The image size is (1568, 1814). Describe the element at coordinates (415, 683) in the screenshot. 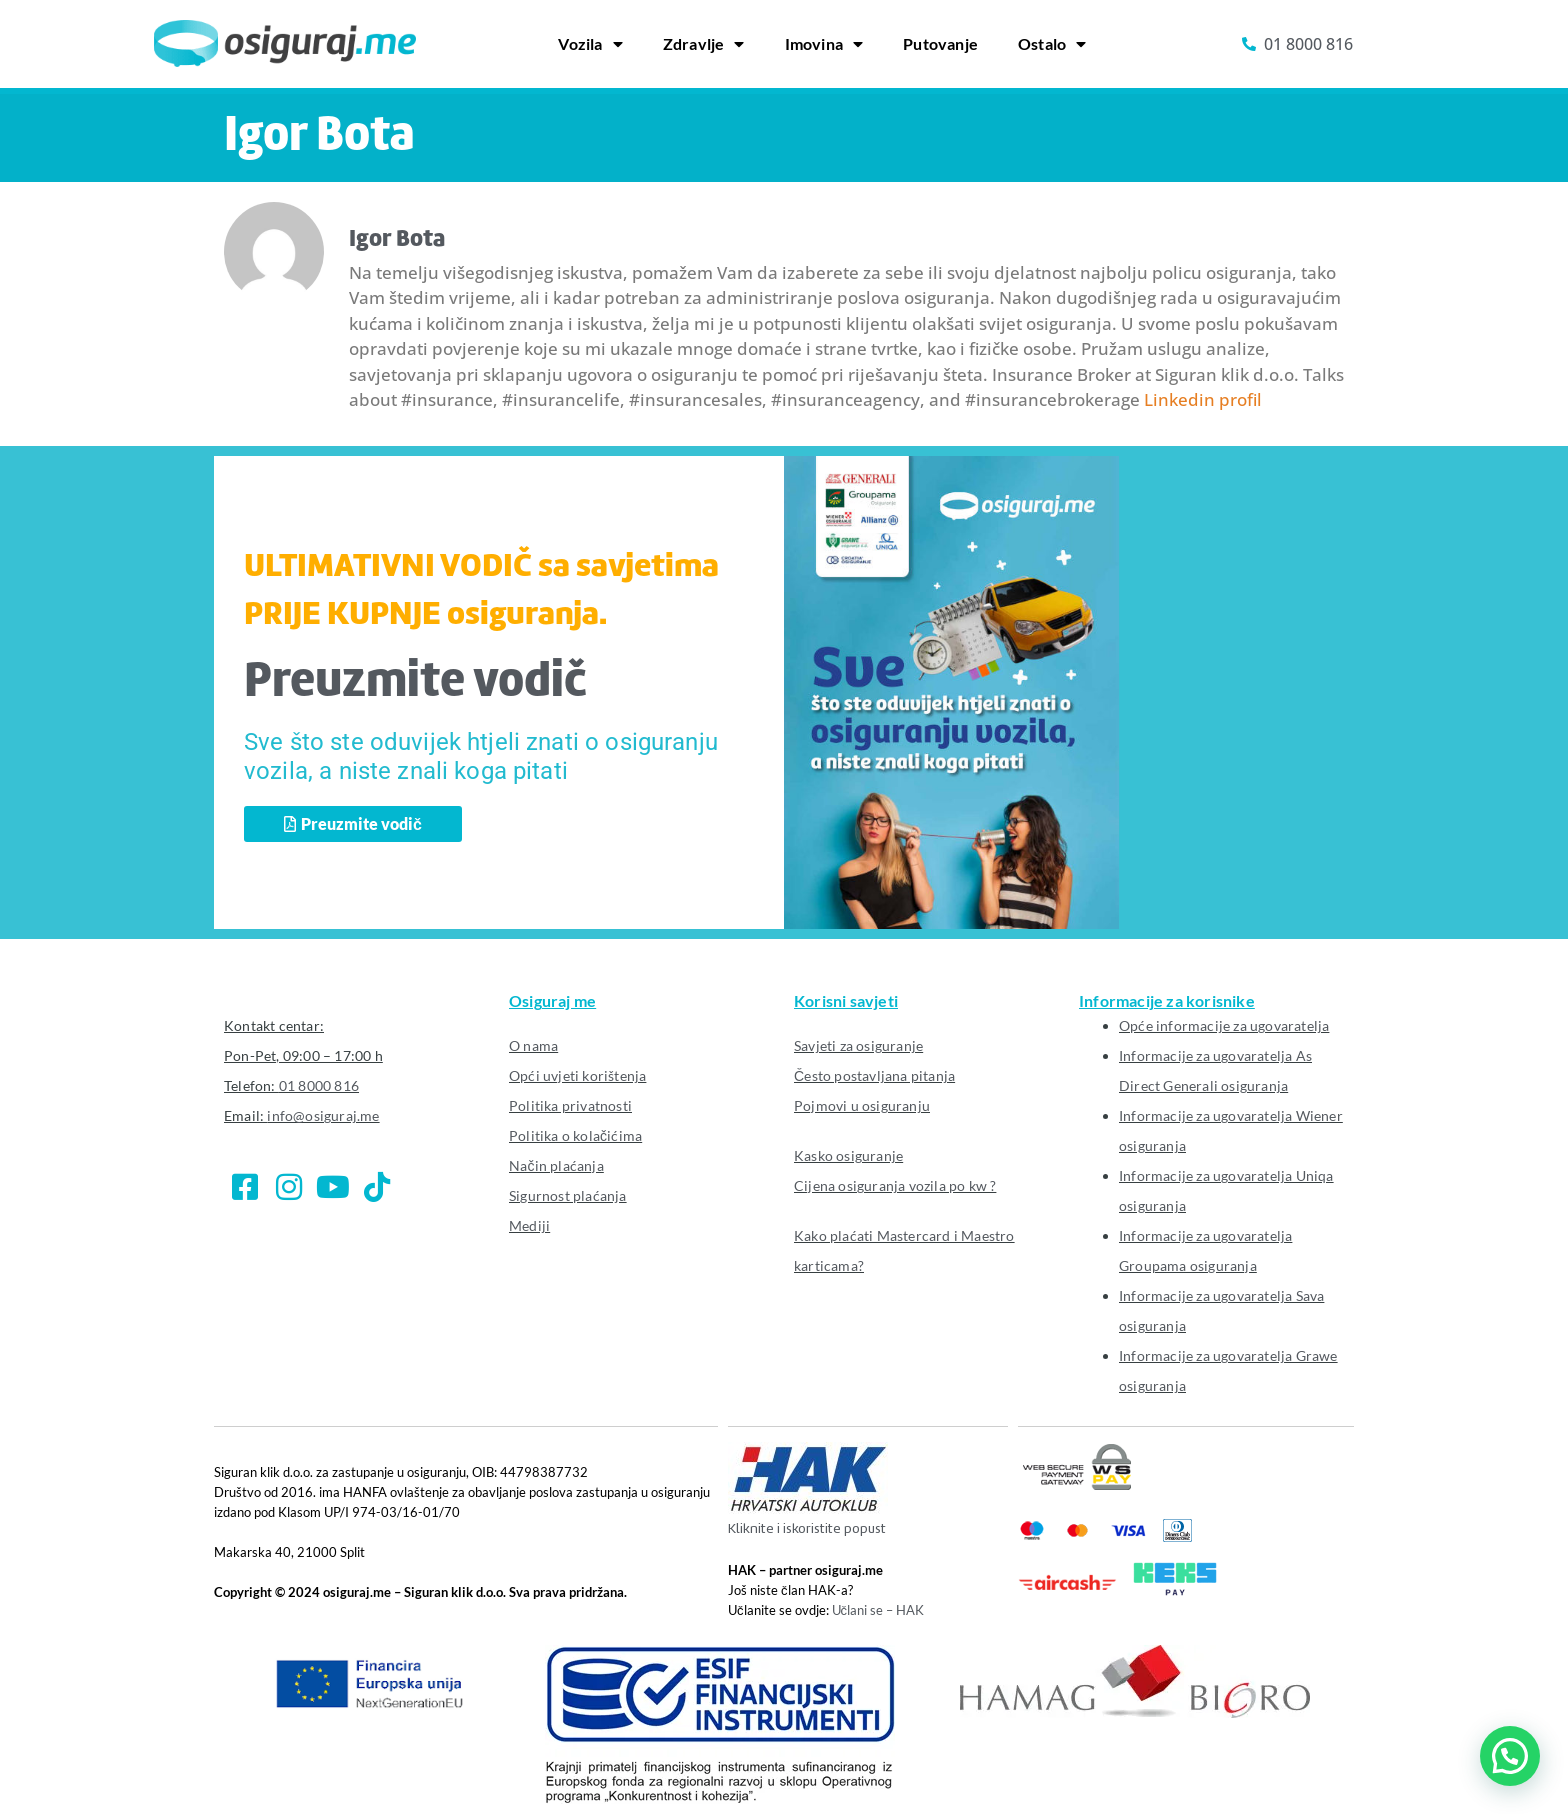

I see `Preuzmite vodič` at that location.